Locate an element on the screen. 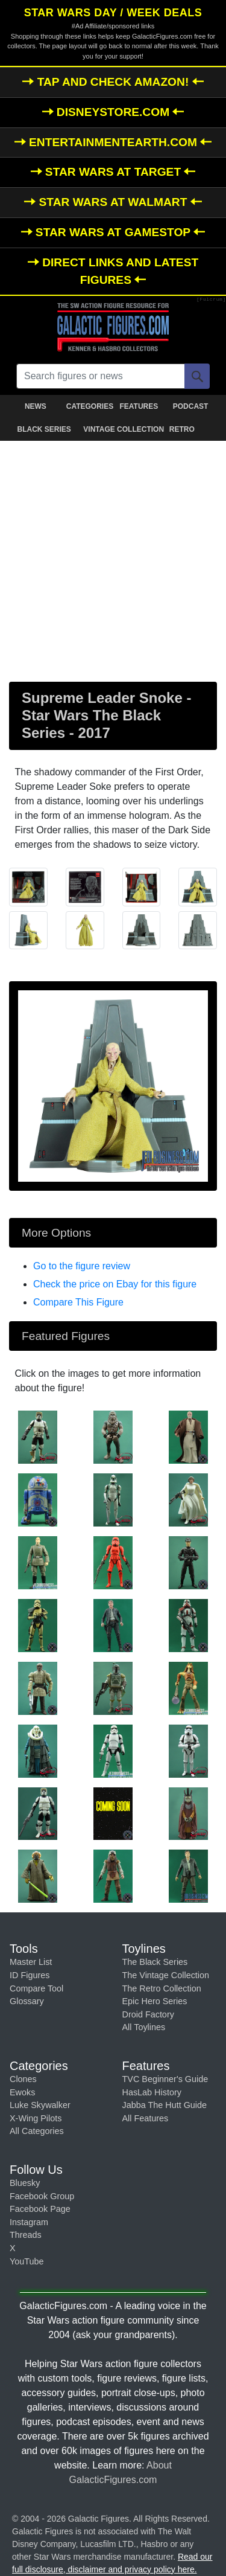 This screenshot has width=226, height=2576. All Features is located at coordinates (145, 2118).